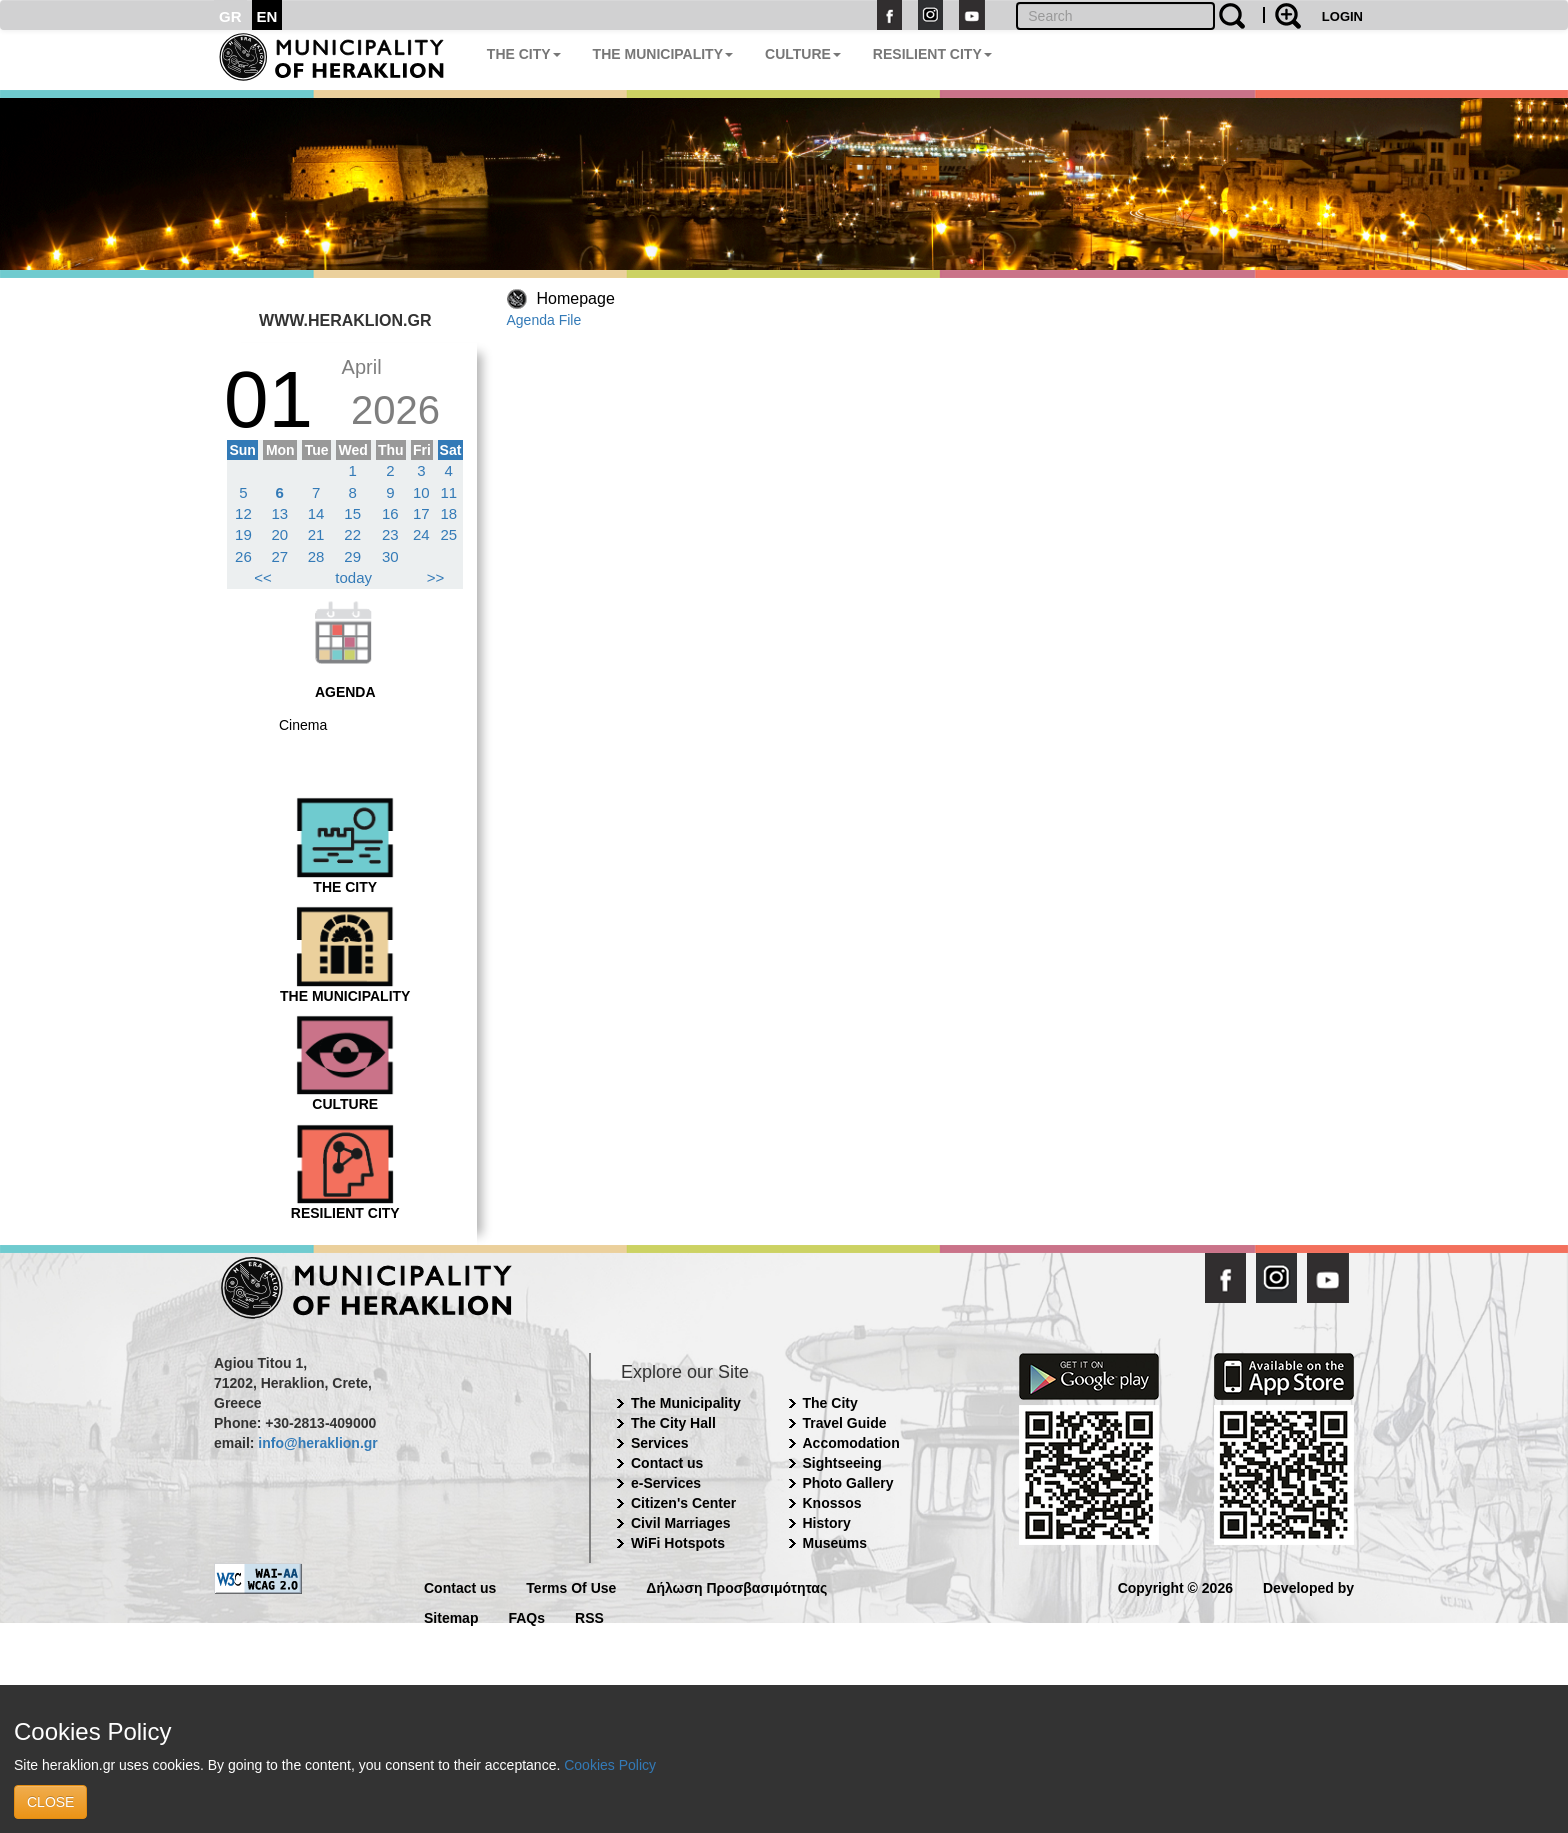 Image resolution: width=1568 pixels, height=1833 pixels. Describe the element at coordinates (683, 1503) in the screenshot. I see `Citizen's Center` at that location.